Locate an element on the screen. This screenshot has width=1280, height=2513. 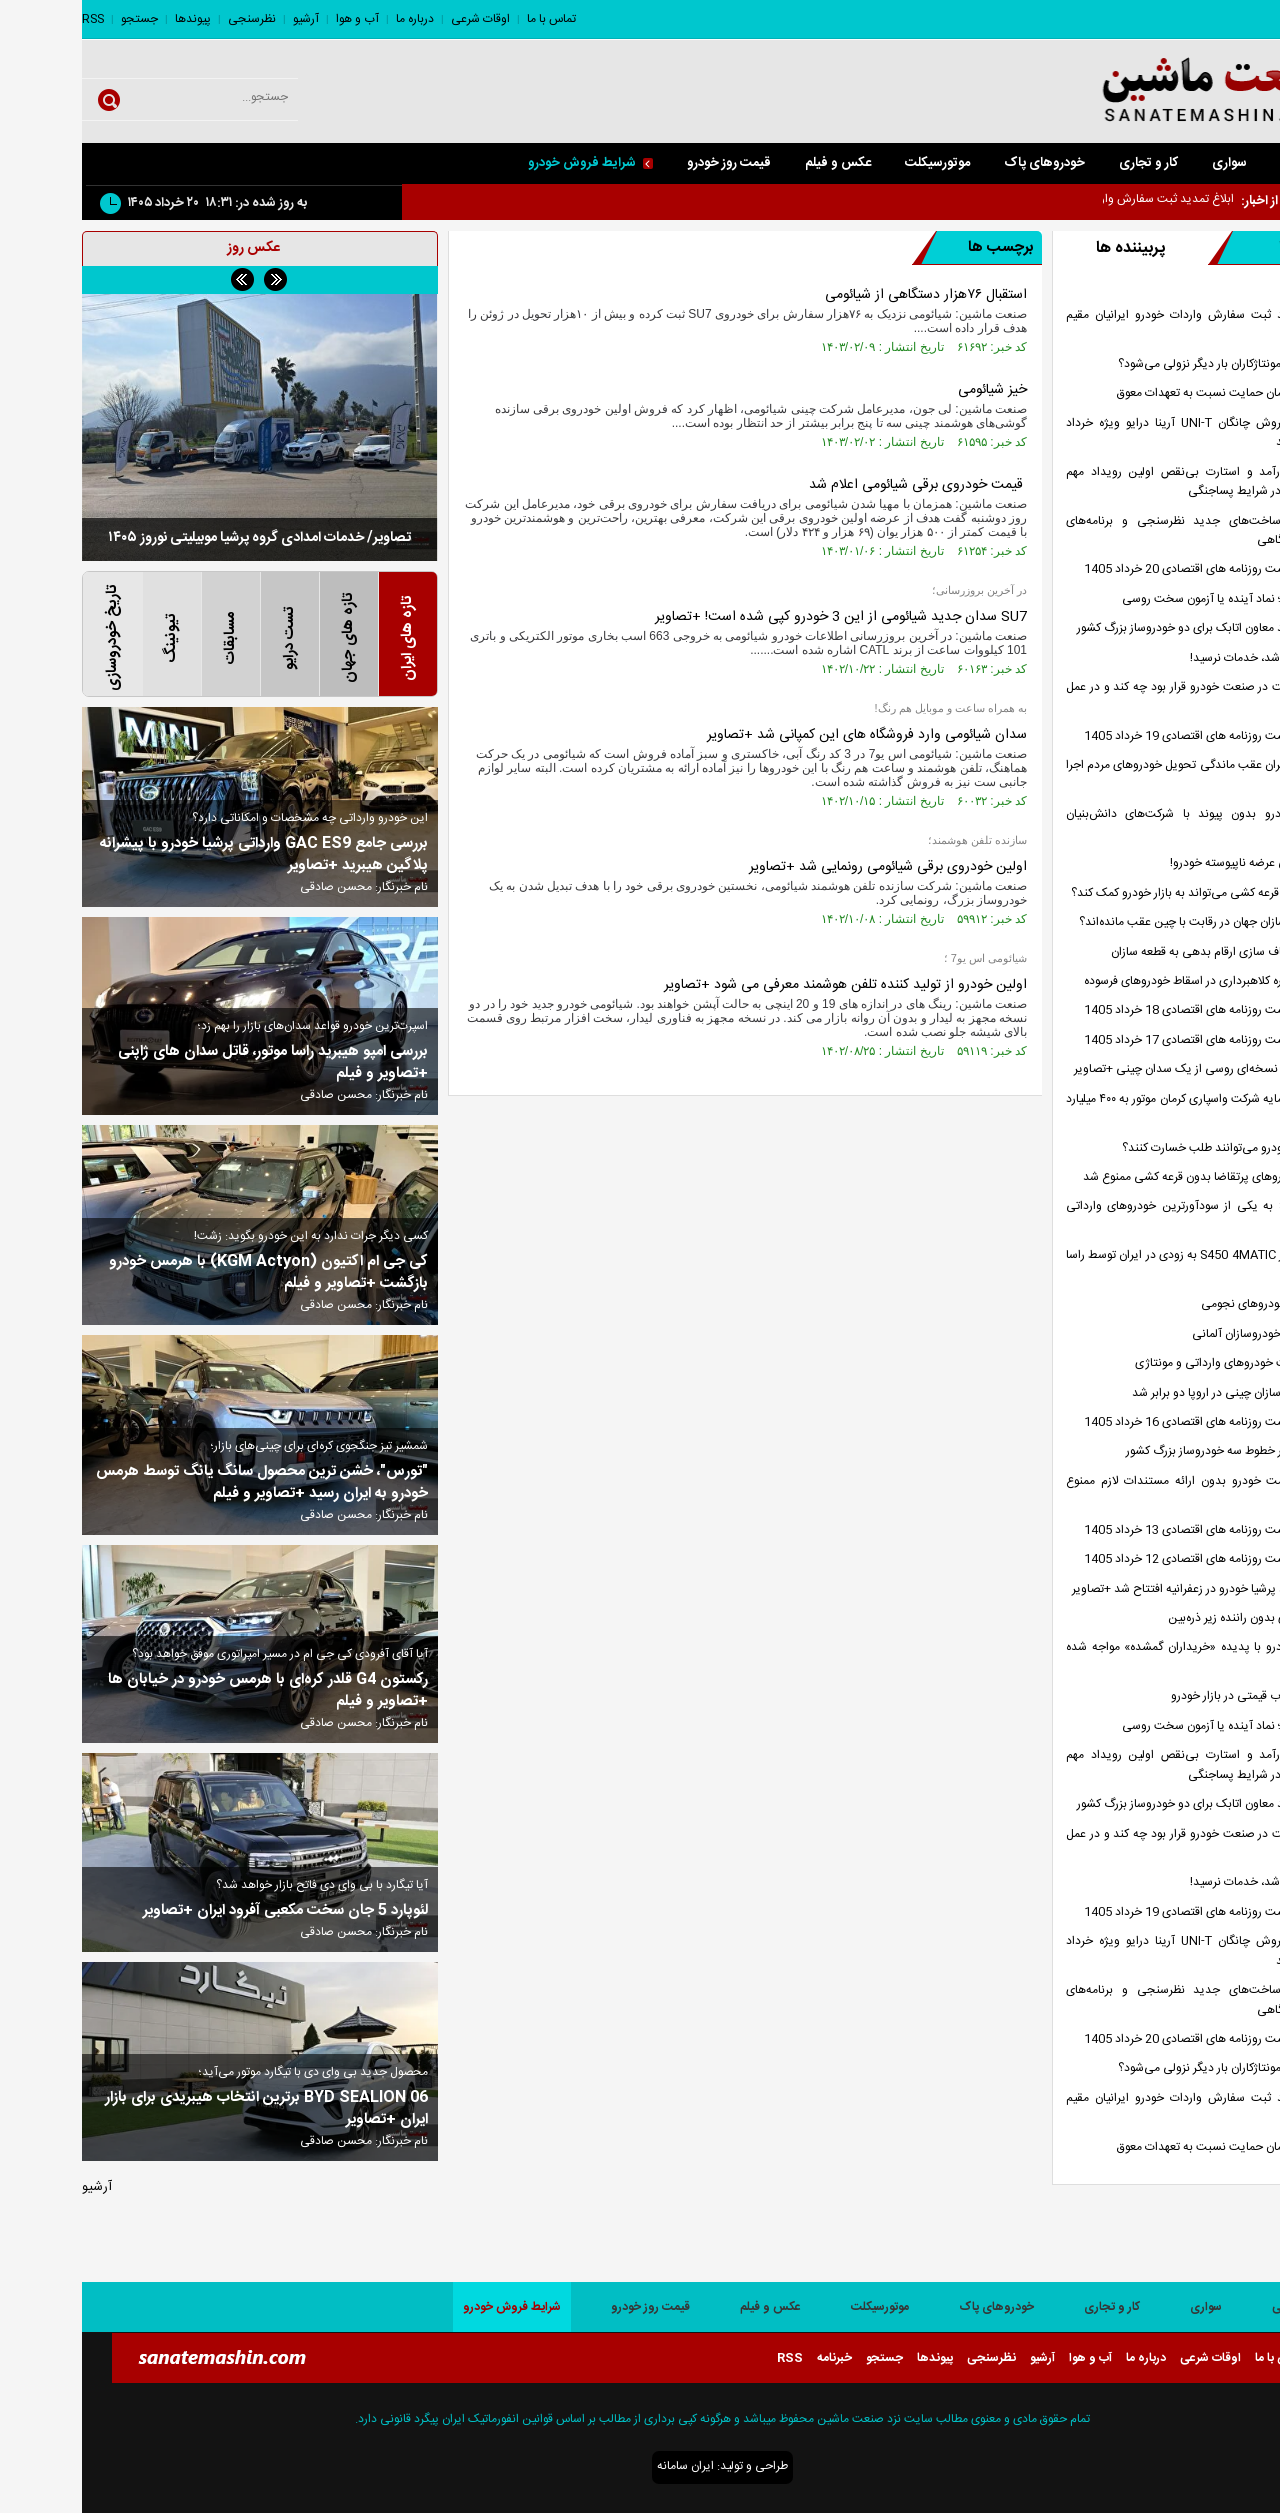
سواری is located at coordinates (1147, 163).